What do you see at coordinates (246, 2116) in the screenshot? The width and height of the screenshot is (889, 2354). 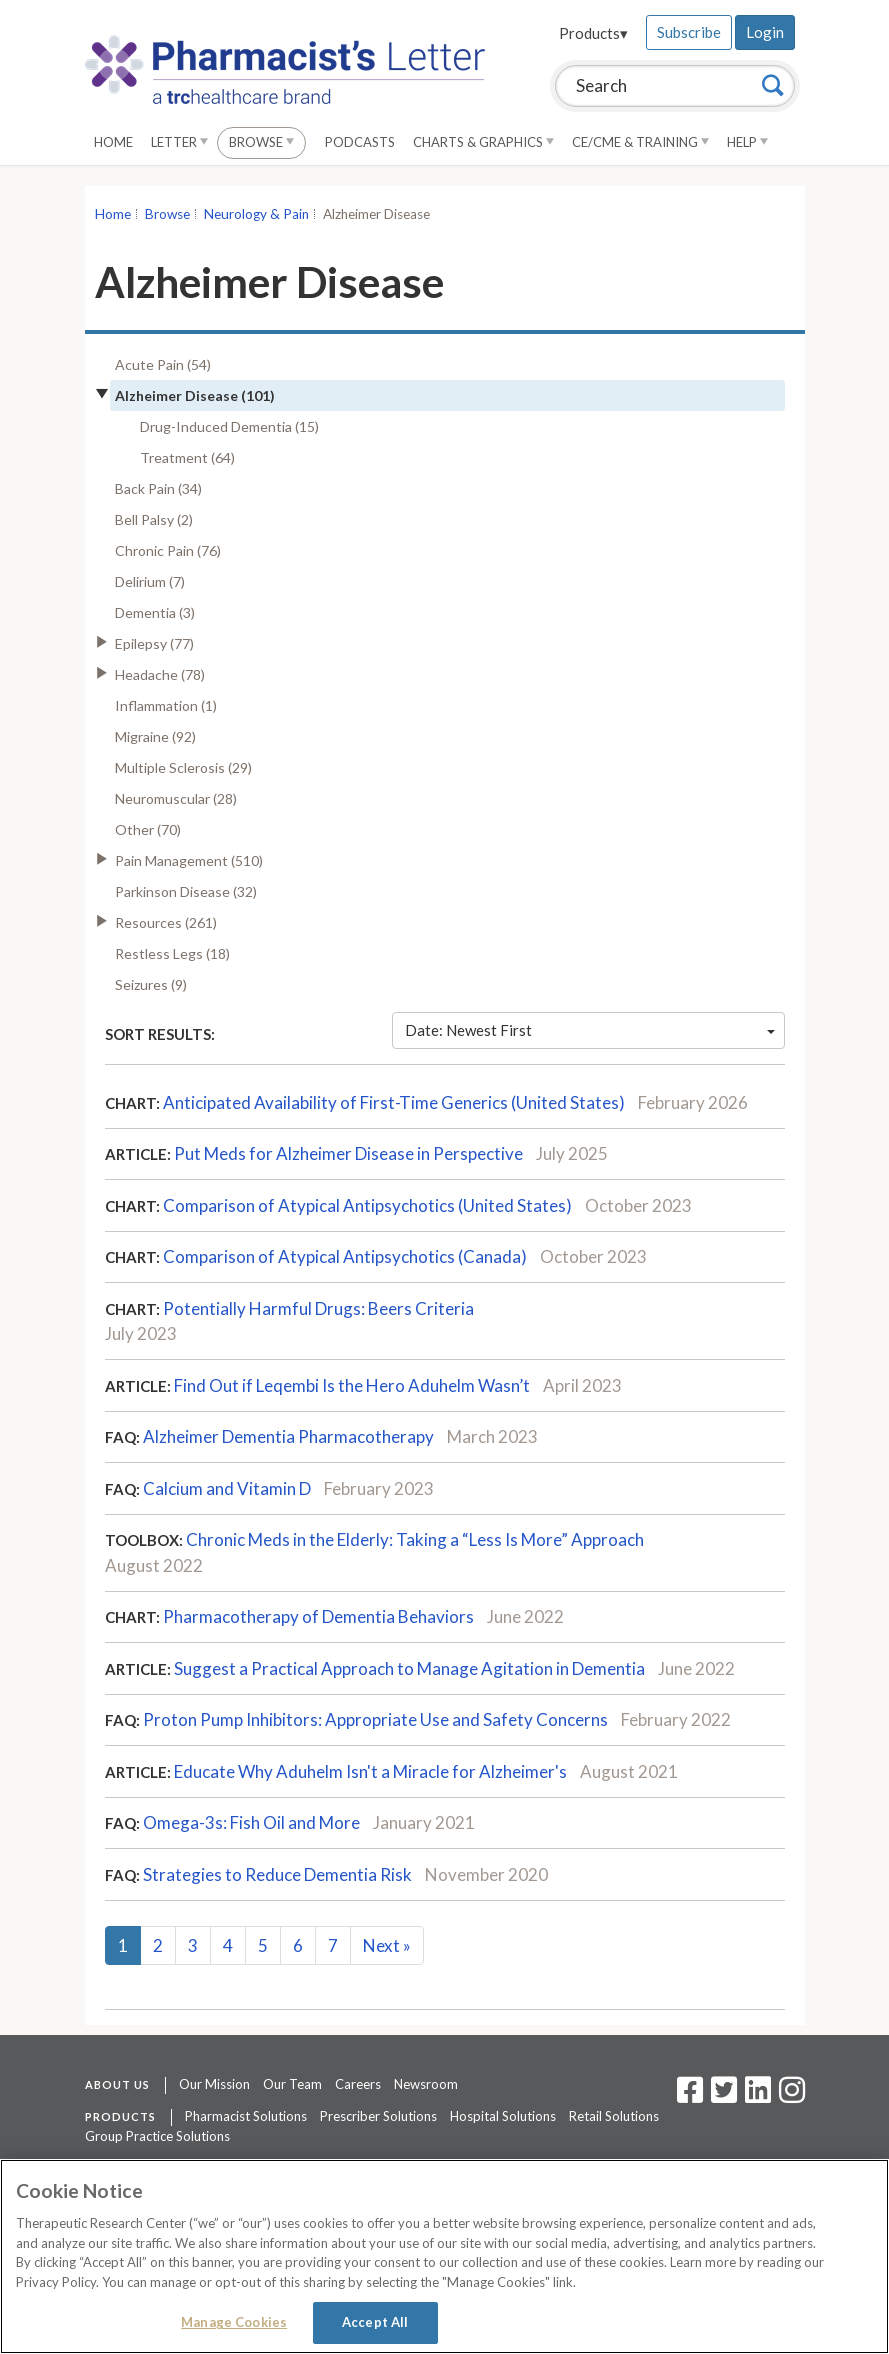 I see `Pharmacist Solutions` at bounding box center [246, 2116].